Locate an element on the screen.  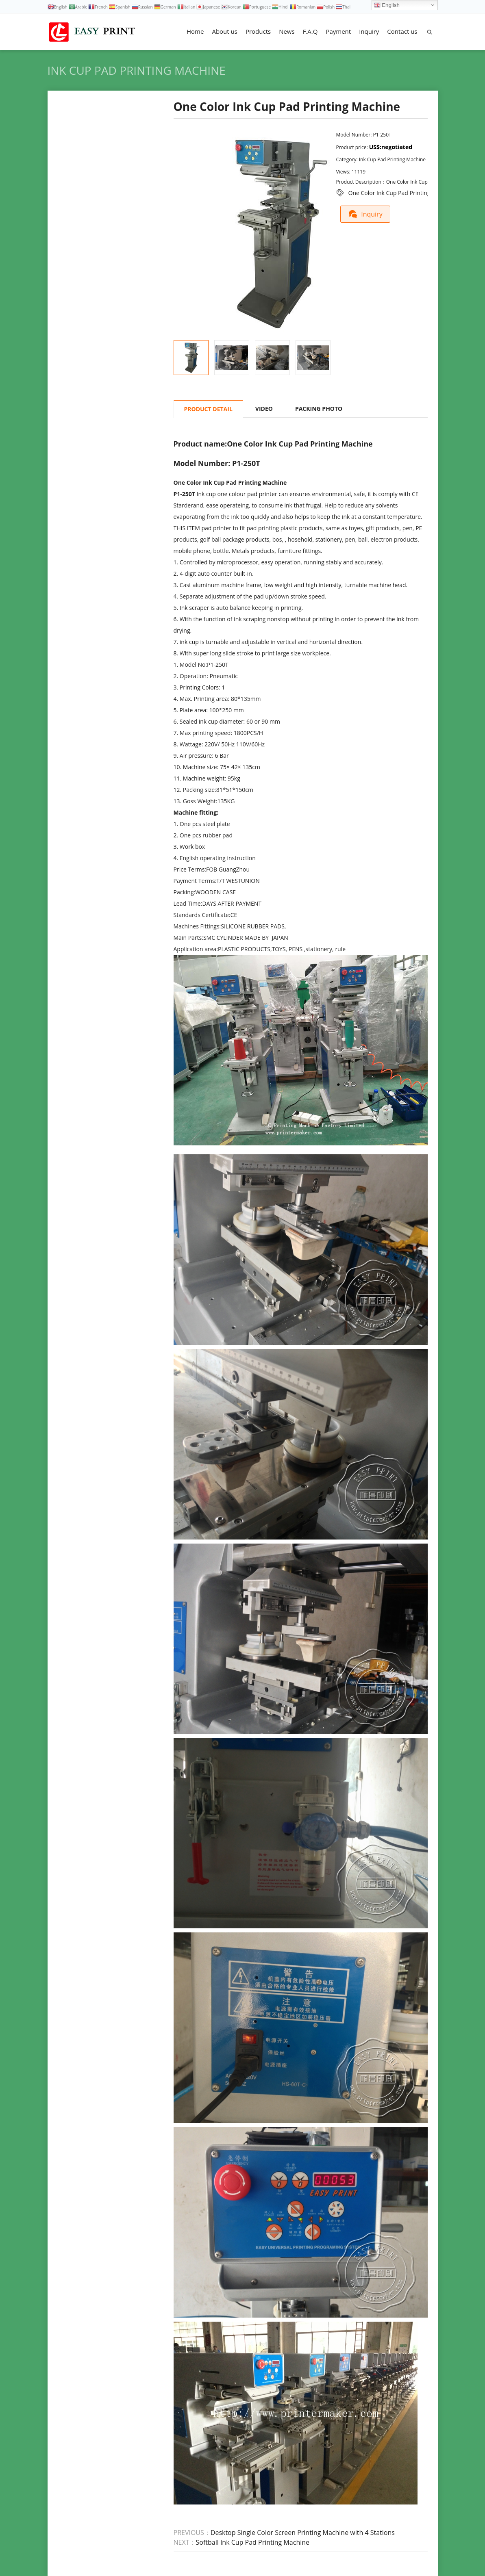
Contact us is located at coordinates (402, 31).